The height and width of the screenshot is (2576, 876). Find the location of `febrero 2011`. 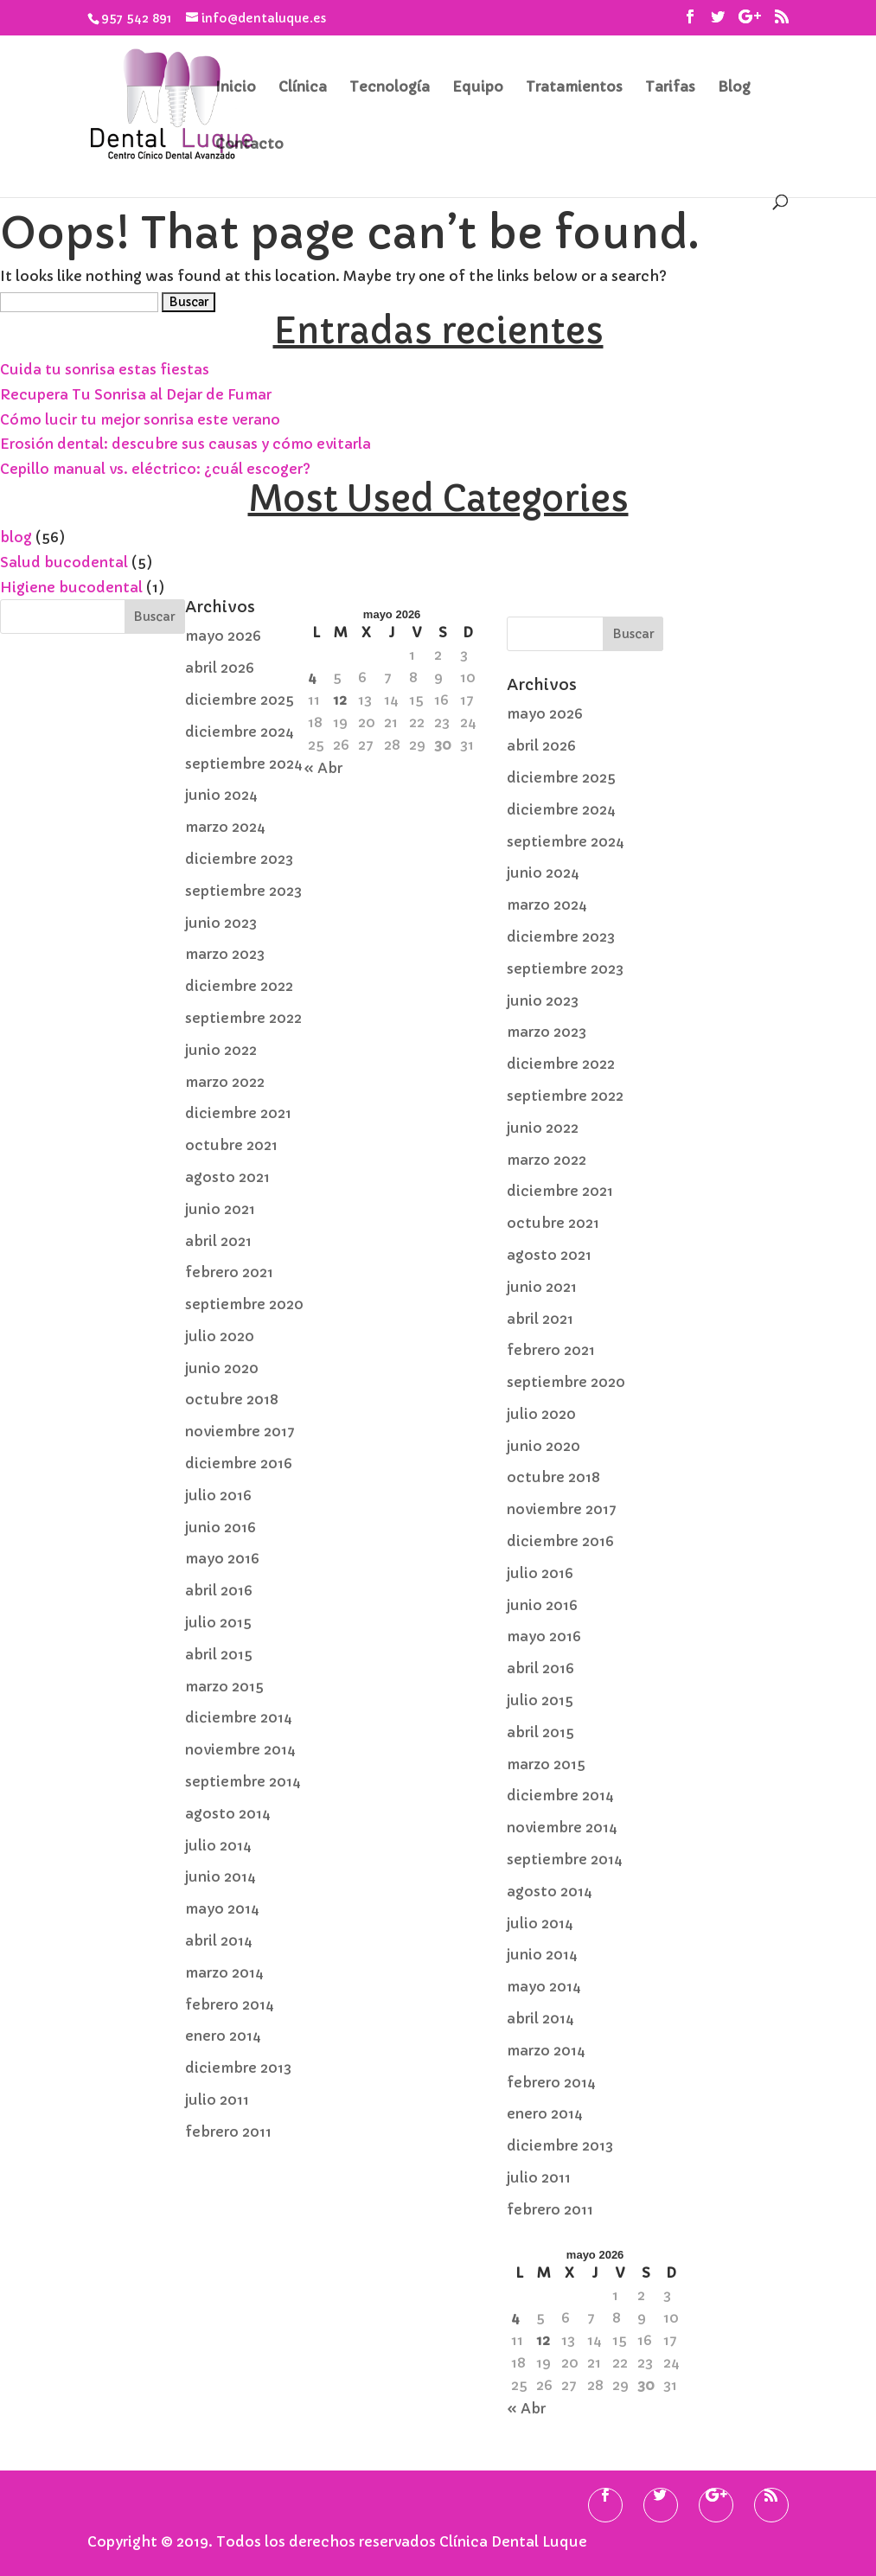

febrero 2011 is located at coordinates (228, 2131).